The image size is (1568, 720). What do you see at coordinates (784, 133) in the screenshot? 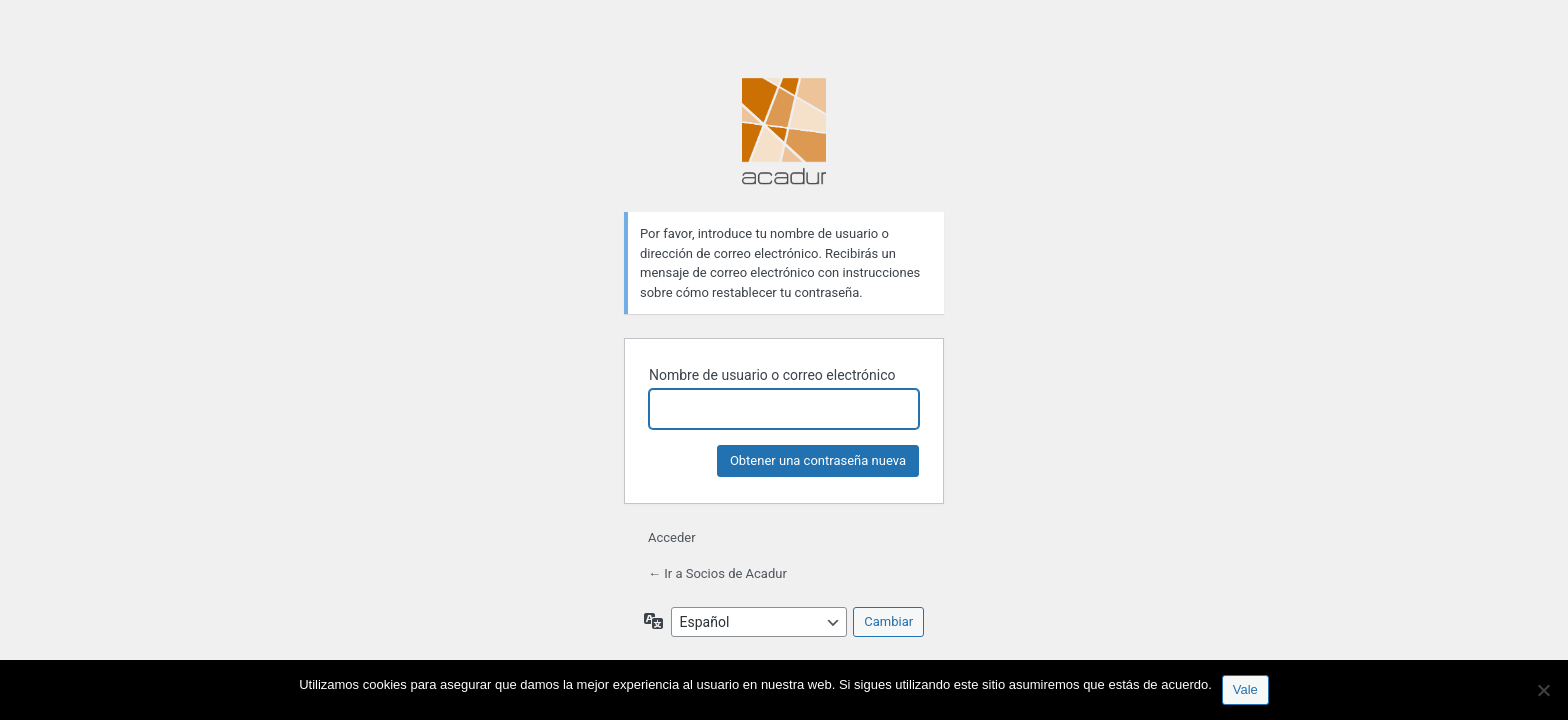
I see `Funciona con WordPress` at bounding box center [784, 133].